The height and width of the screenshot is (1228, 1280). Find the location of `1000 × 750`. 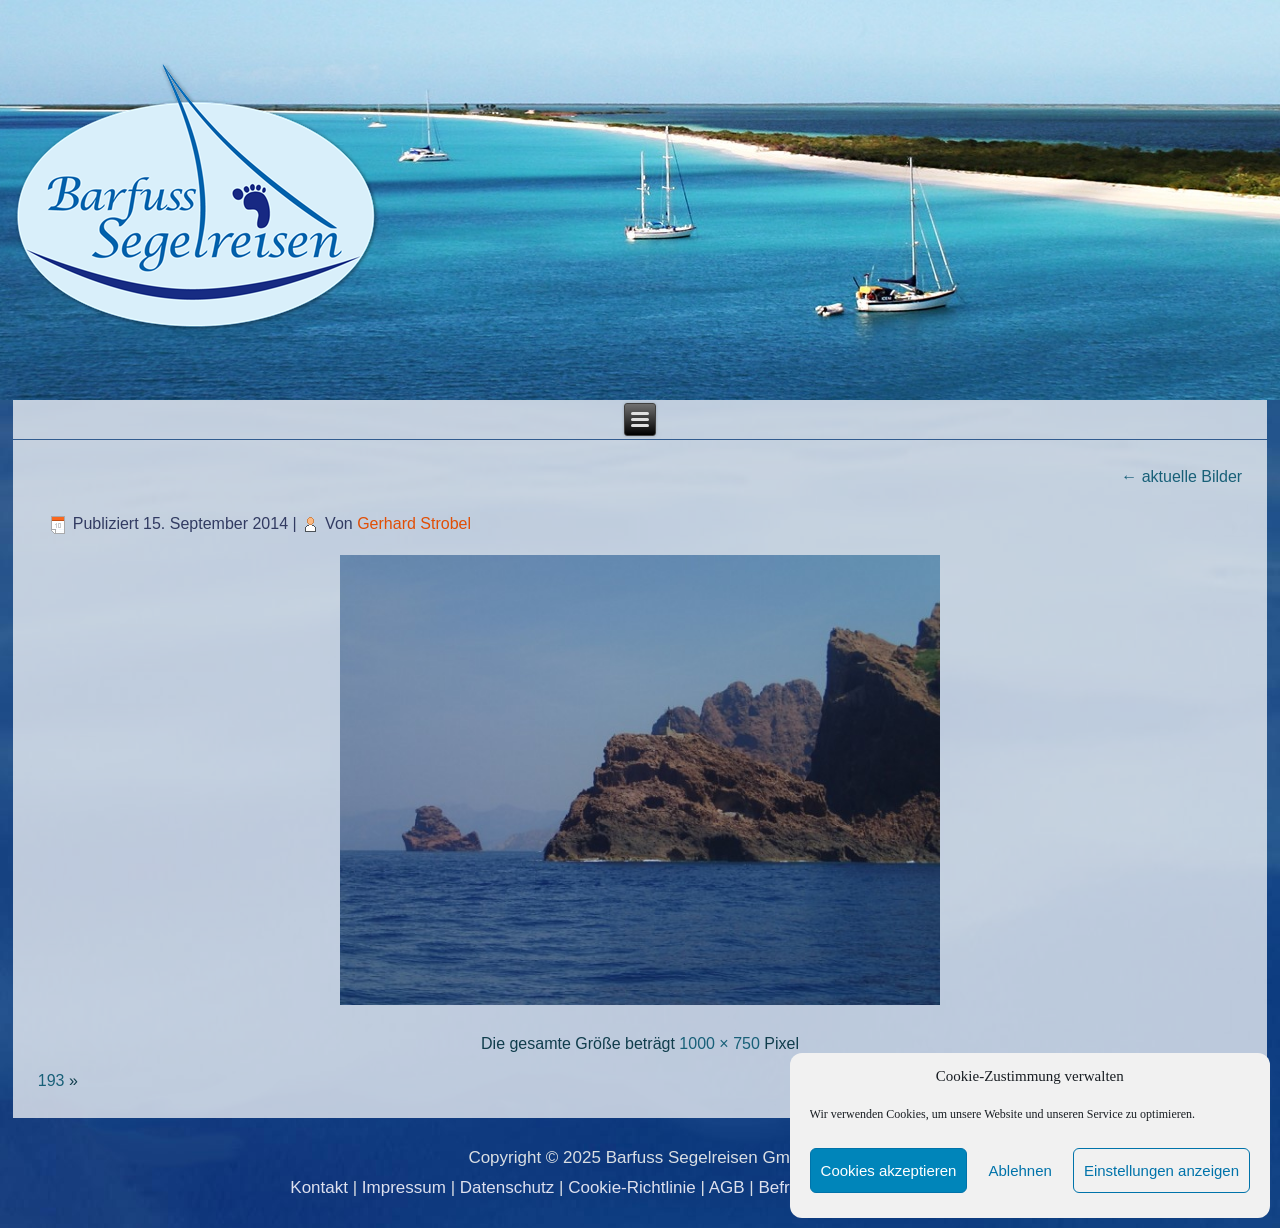

1000 × 750 is located at coordinates (719, 1043).